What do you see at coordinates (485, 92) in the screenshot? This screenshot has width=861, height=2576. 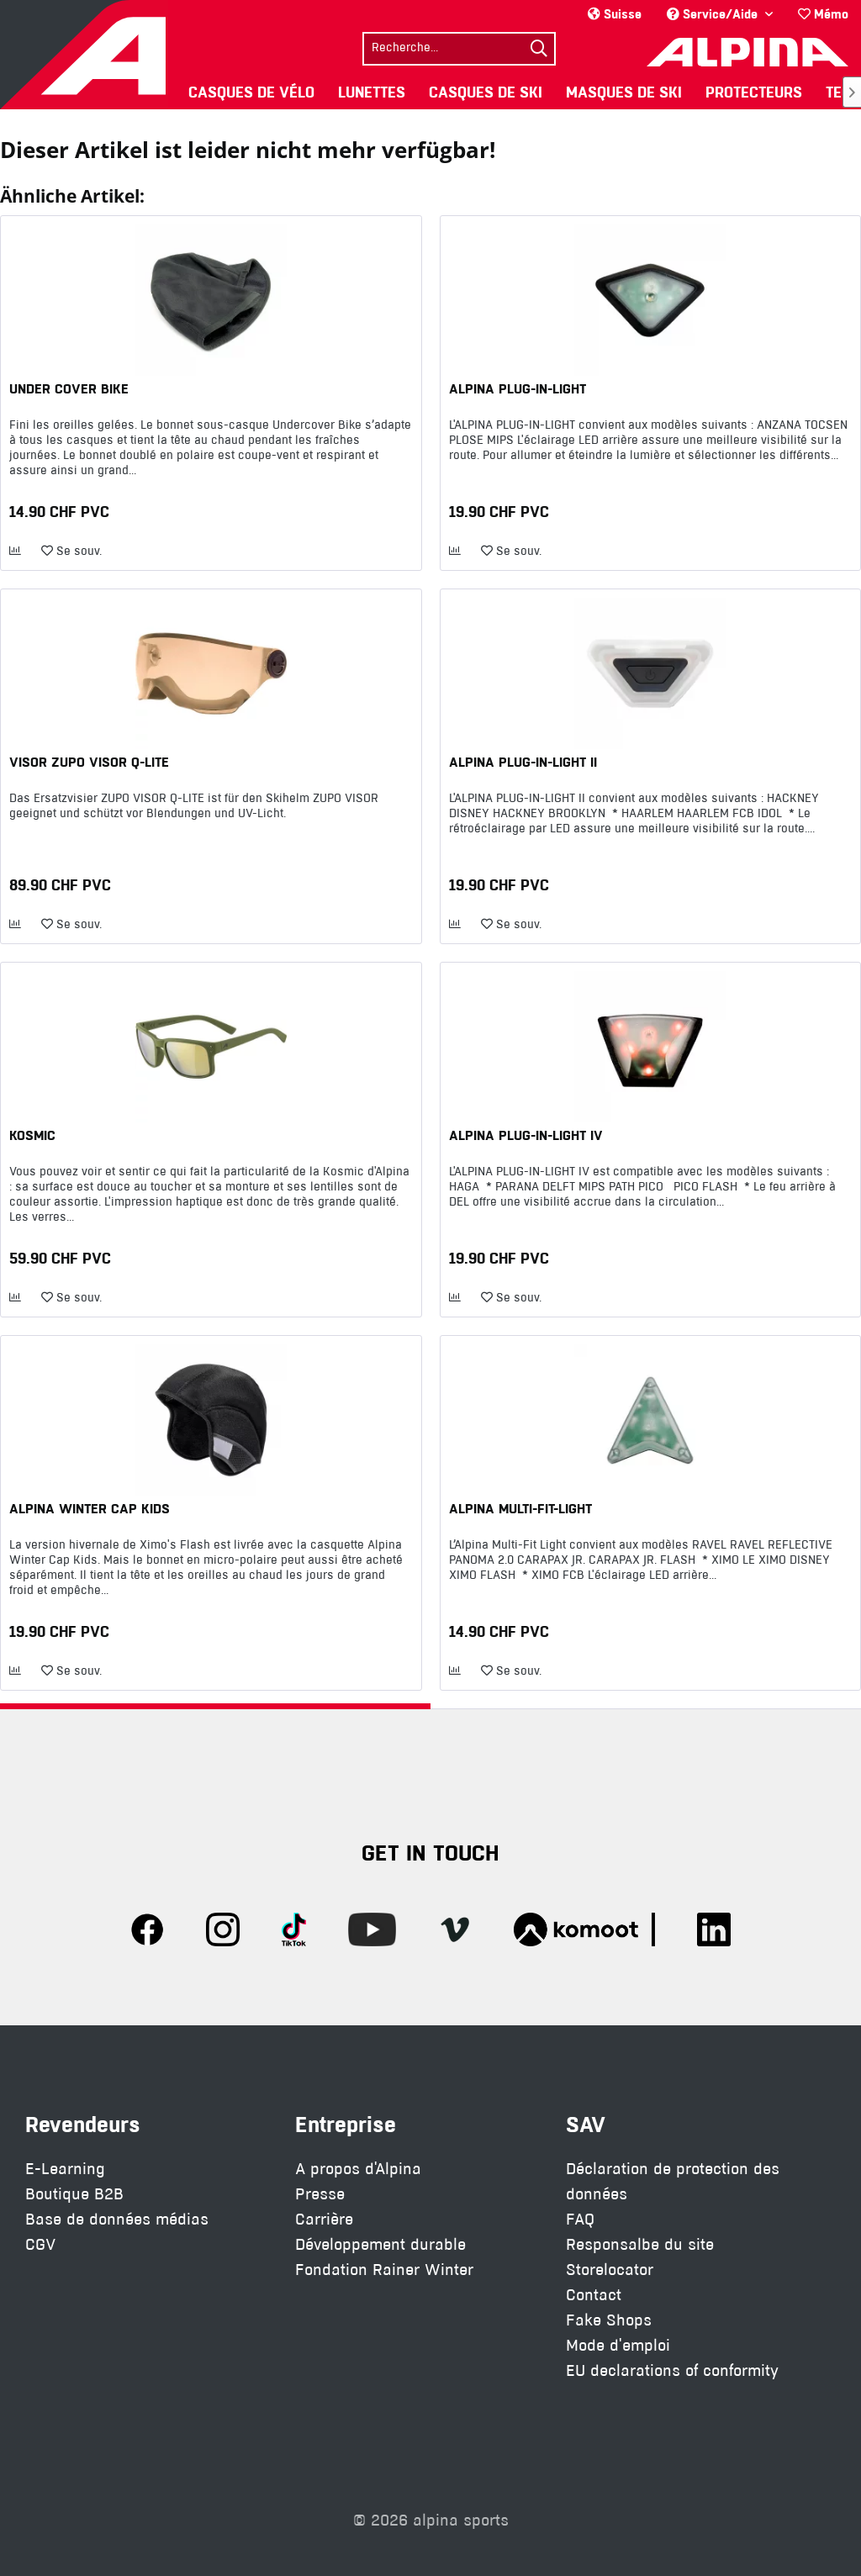 I see `[Casques de ski]` at bounding box center [485, 92].